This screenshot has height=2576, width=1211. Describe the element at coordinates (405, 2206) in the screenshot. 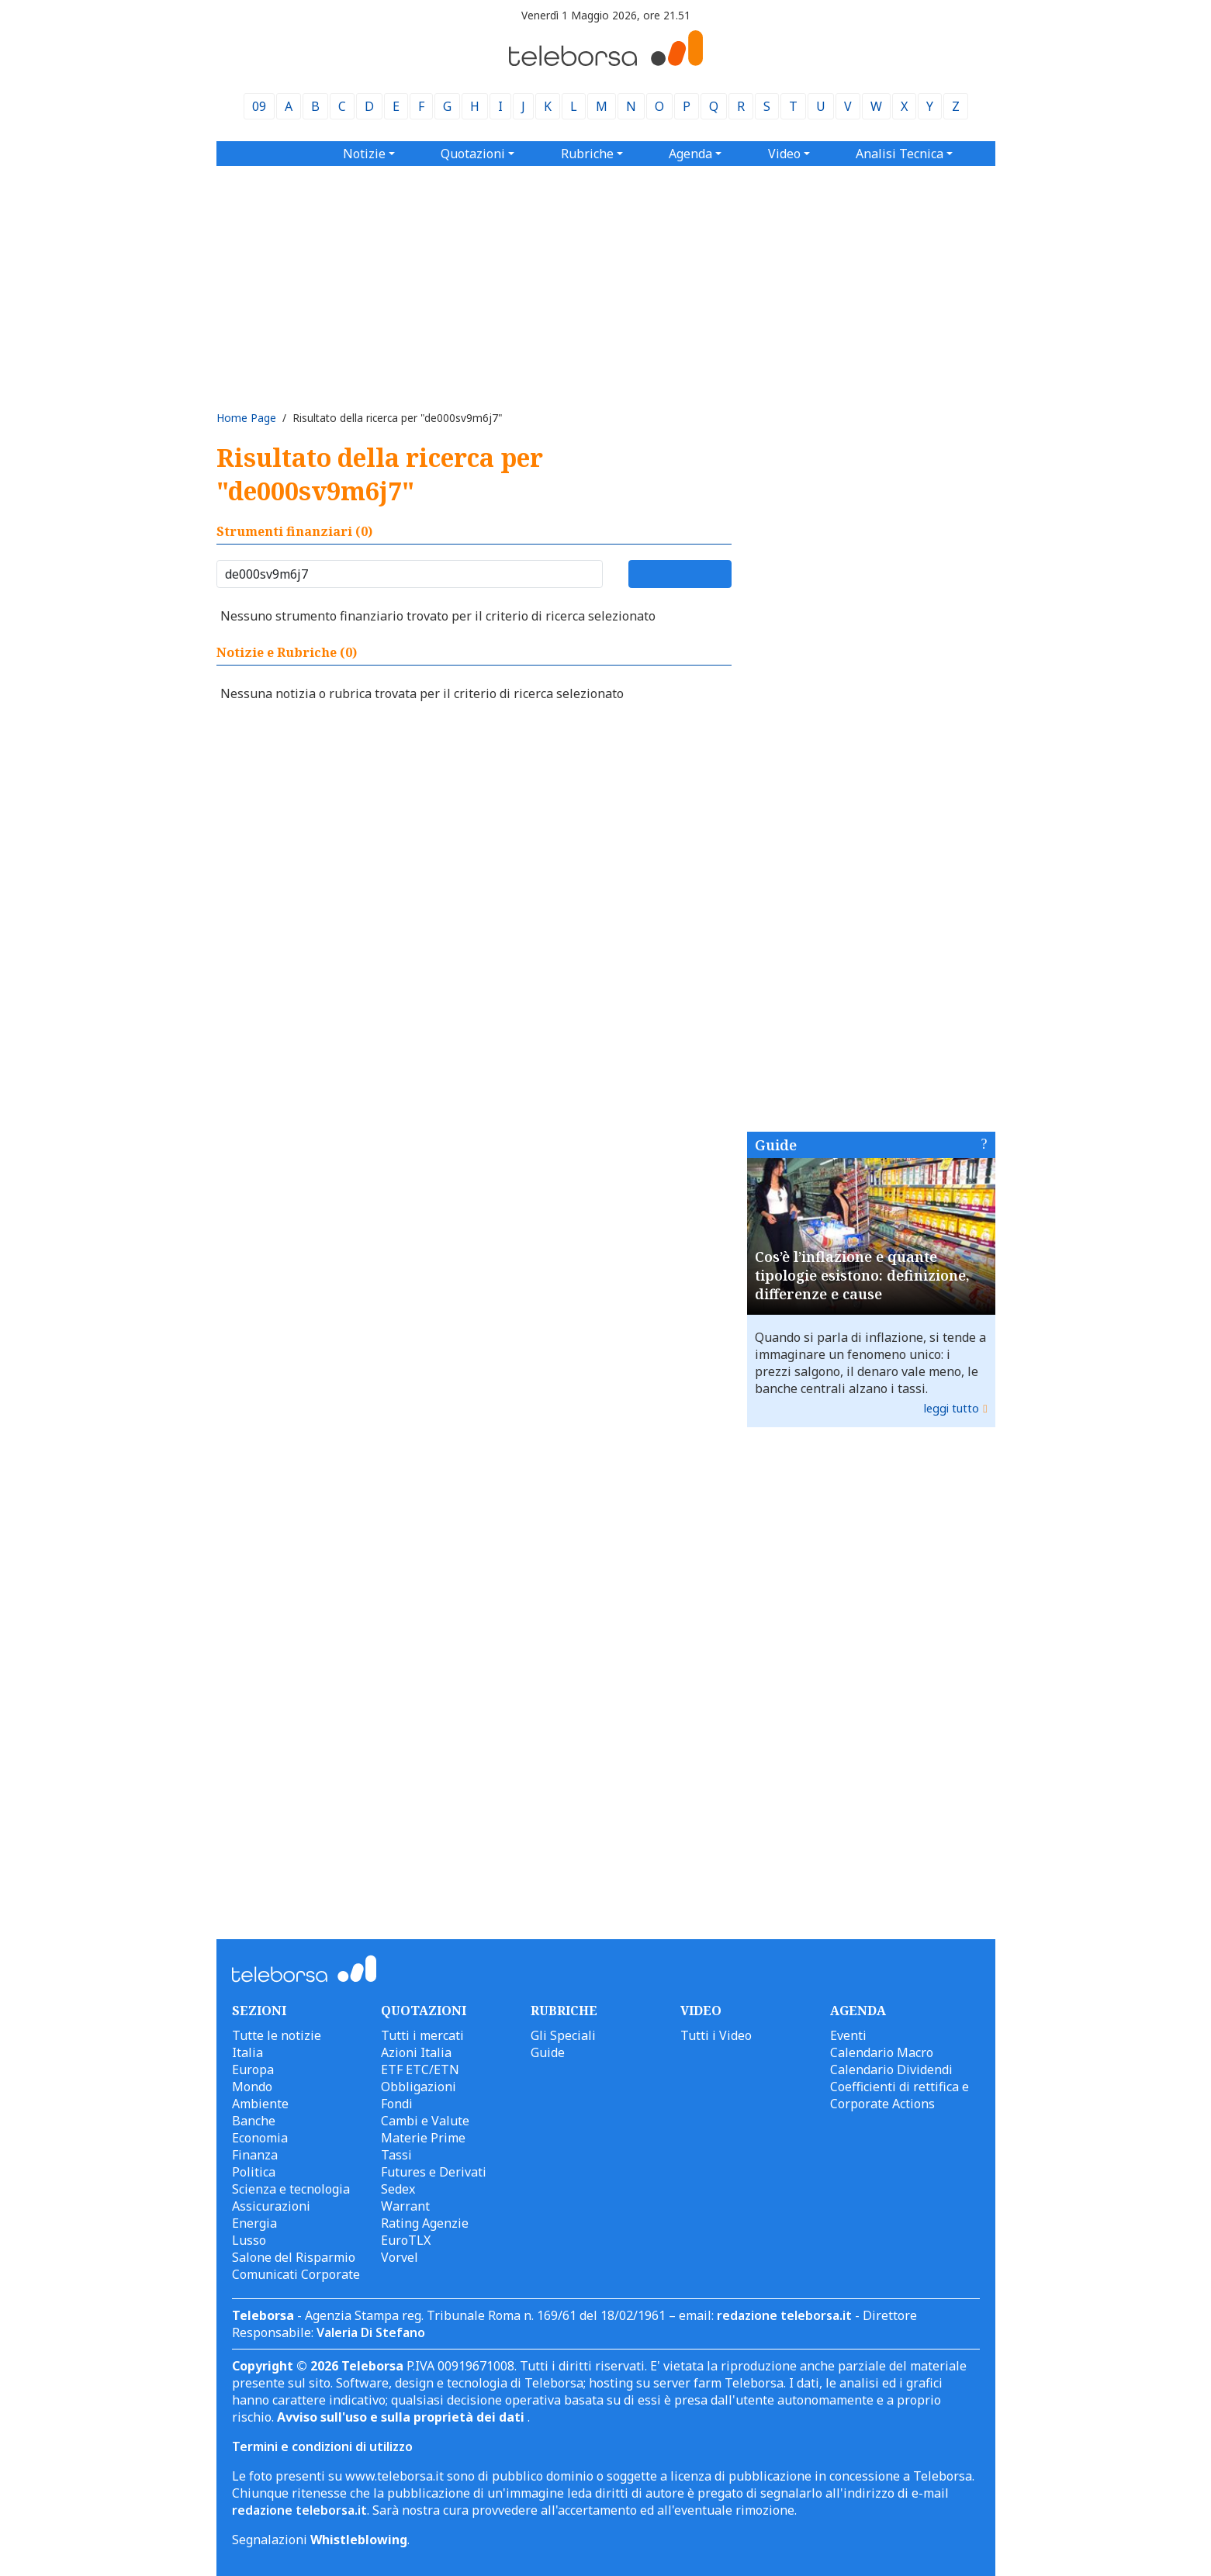

I see `Warrant` at that location.